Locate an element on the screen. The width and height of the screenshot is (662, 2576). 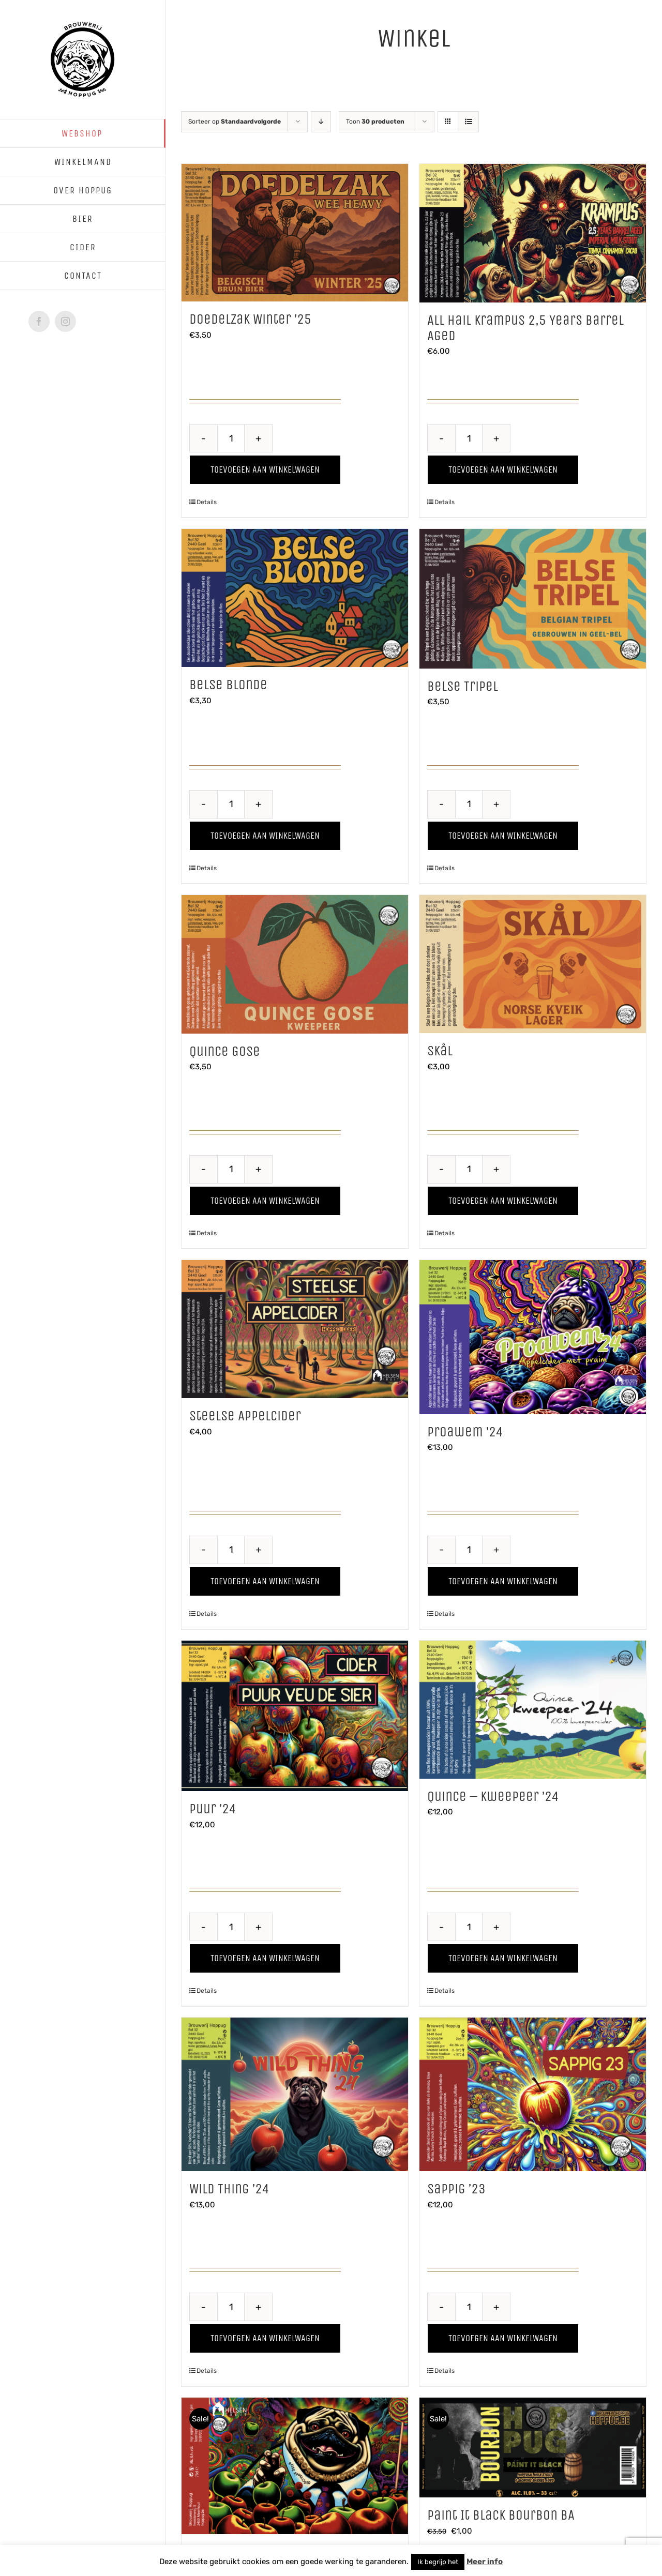
Sappig ’23 is located at coordinates (456, 2188).